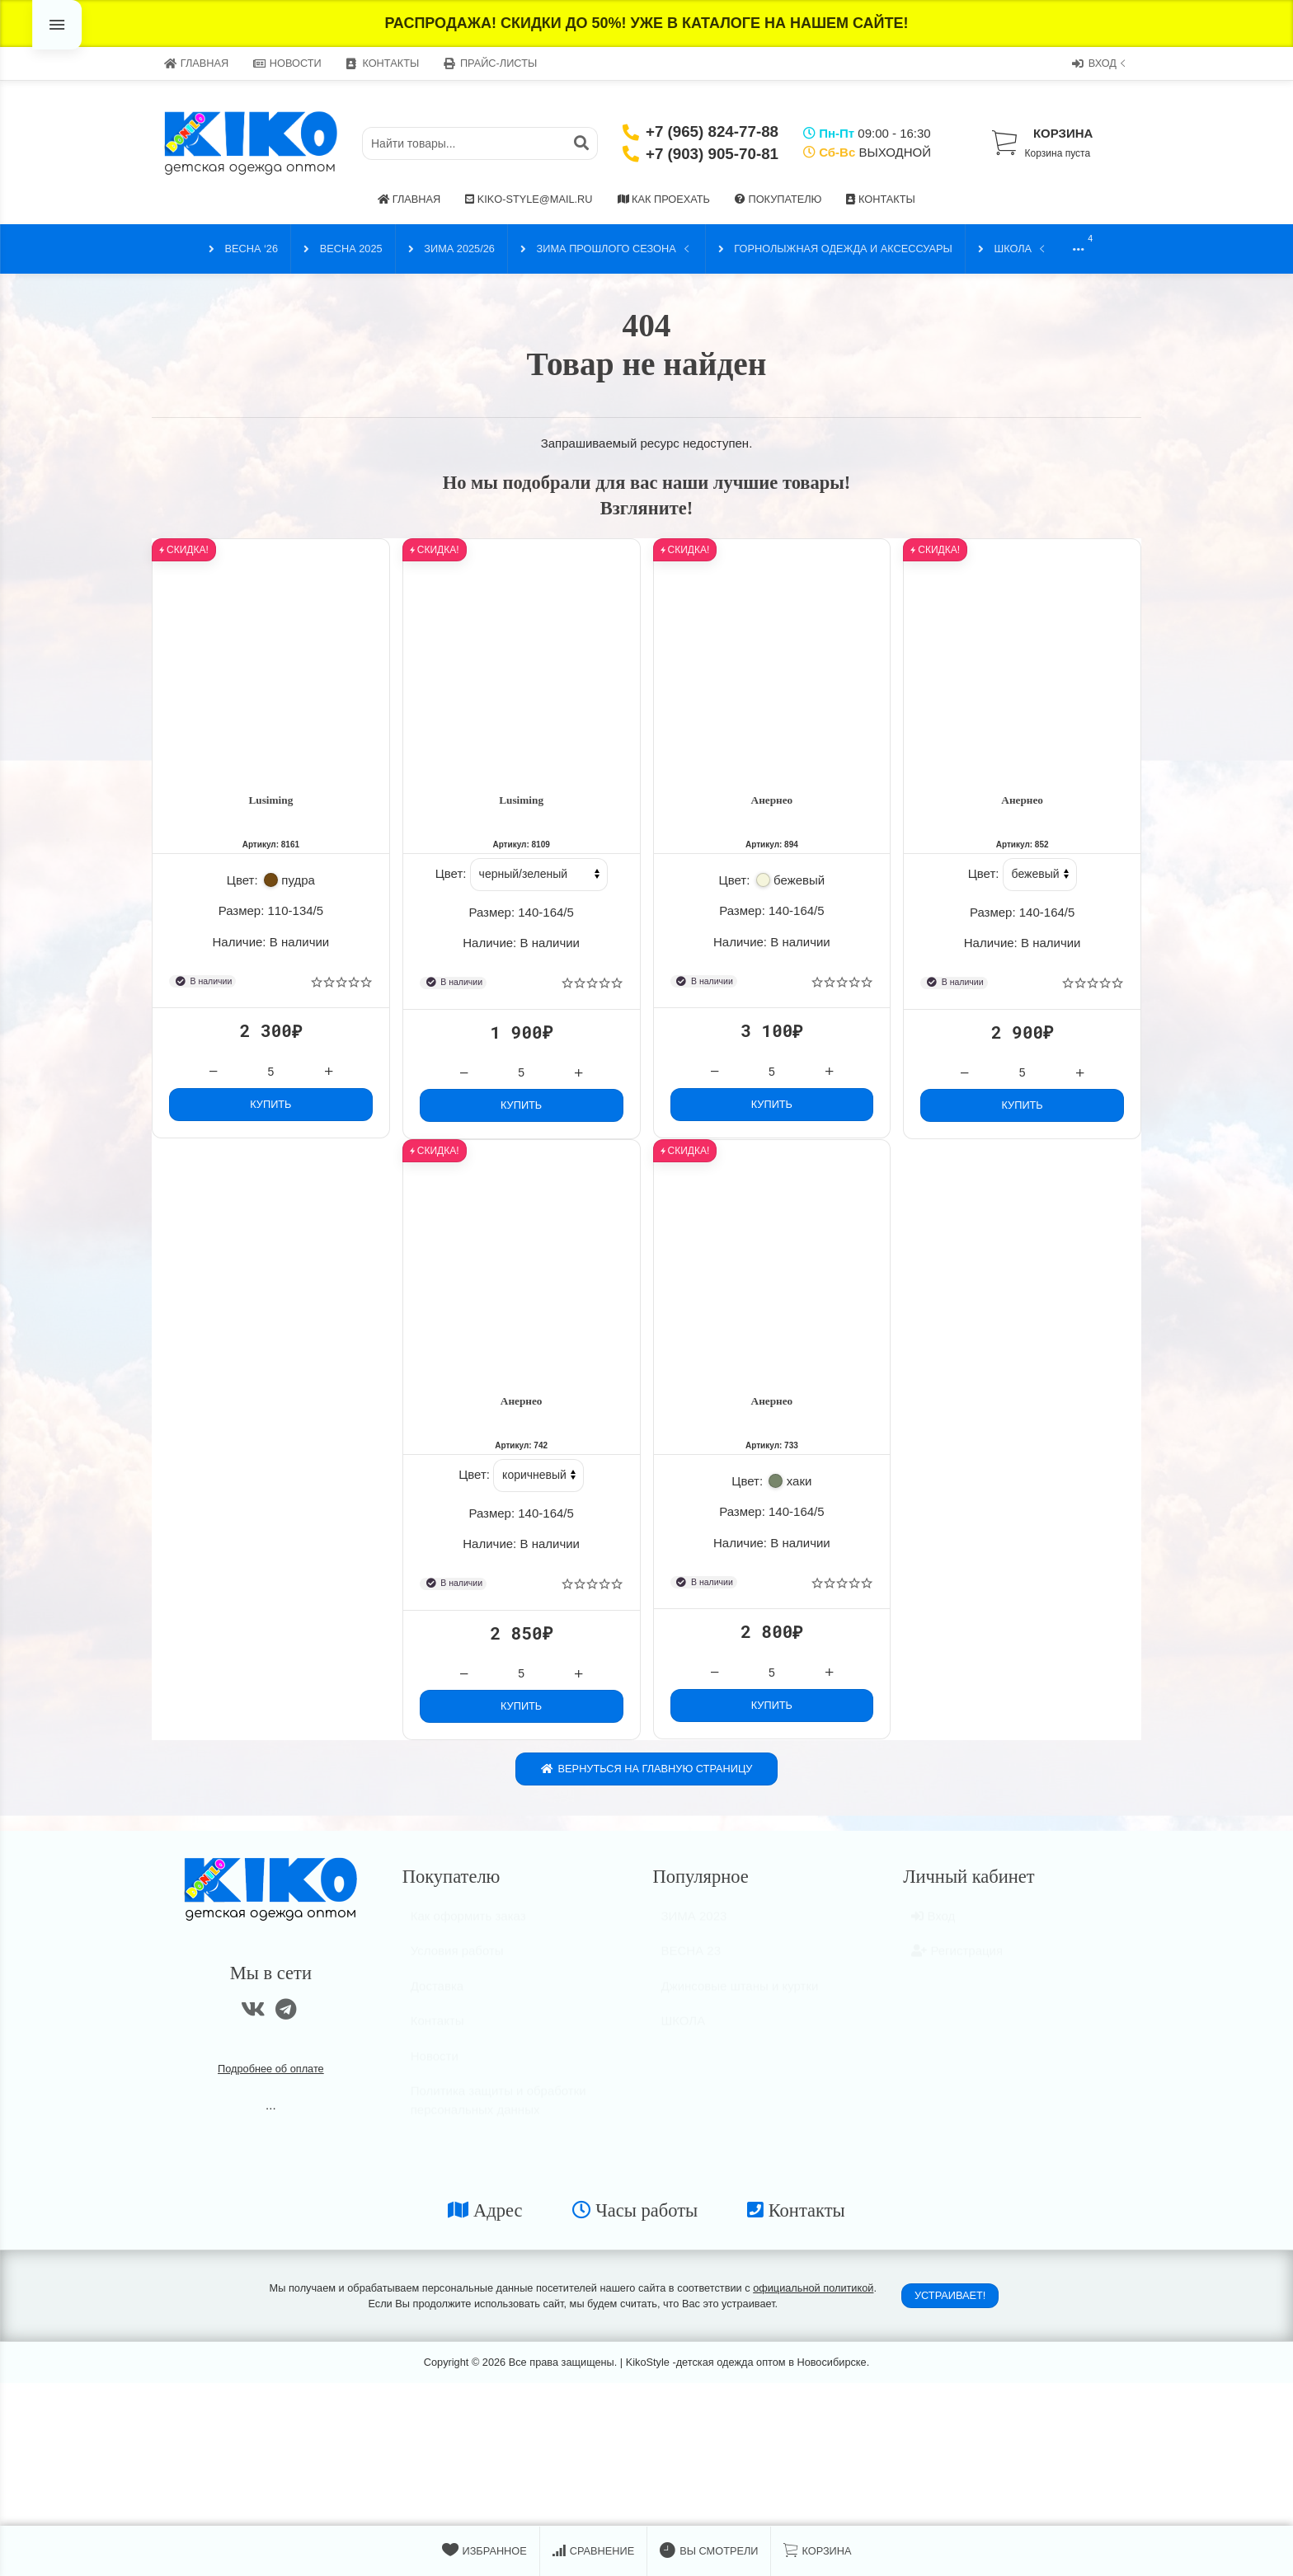 The width and height of the screenshot is (1293, 2576). What do you see at coordinates (490, 63) in the screenshot?
I see `Прайс-листы` at bounding box center [490, 63].